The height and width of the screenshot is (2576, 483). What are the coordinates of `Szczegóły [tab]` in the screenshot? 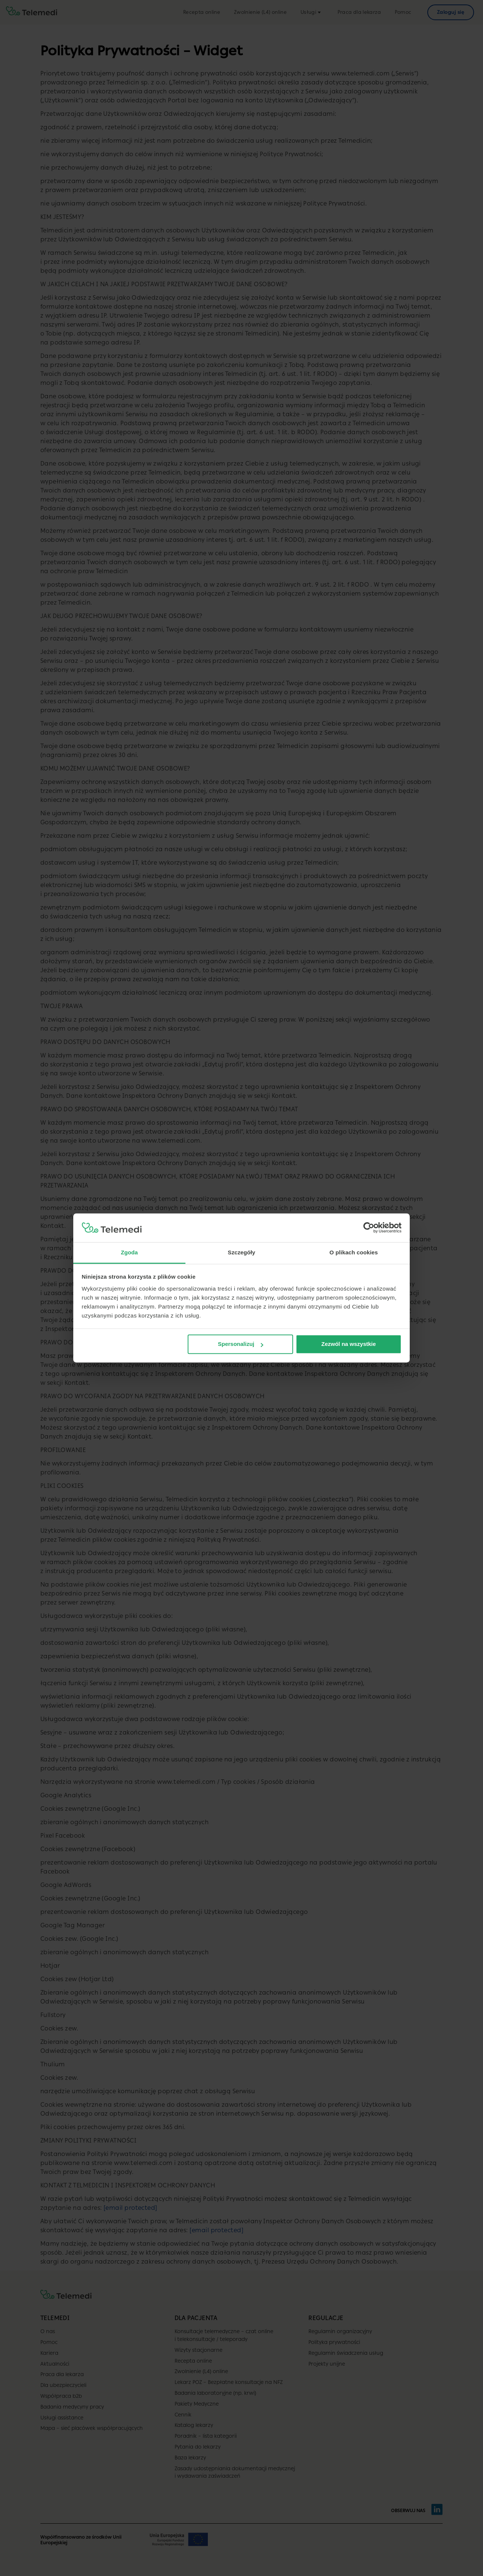 It's located at (241, 1252).